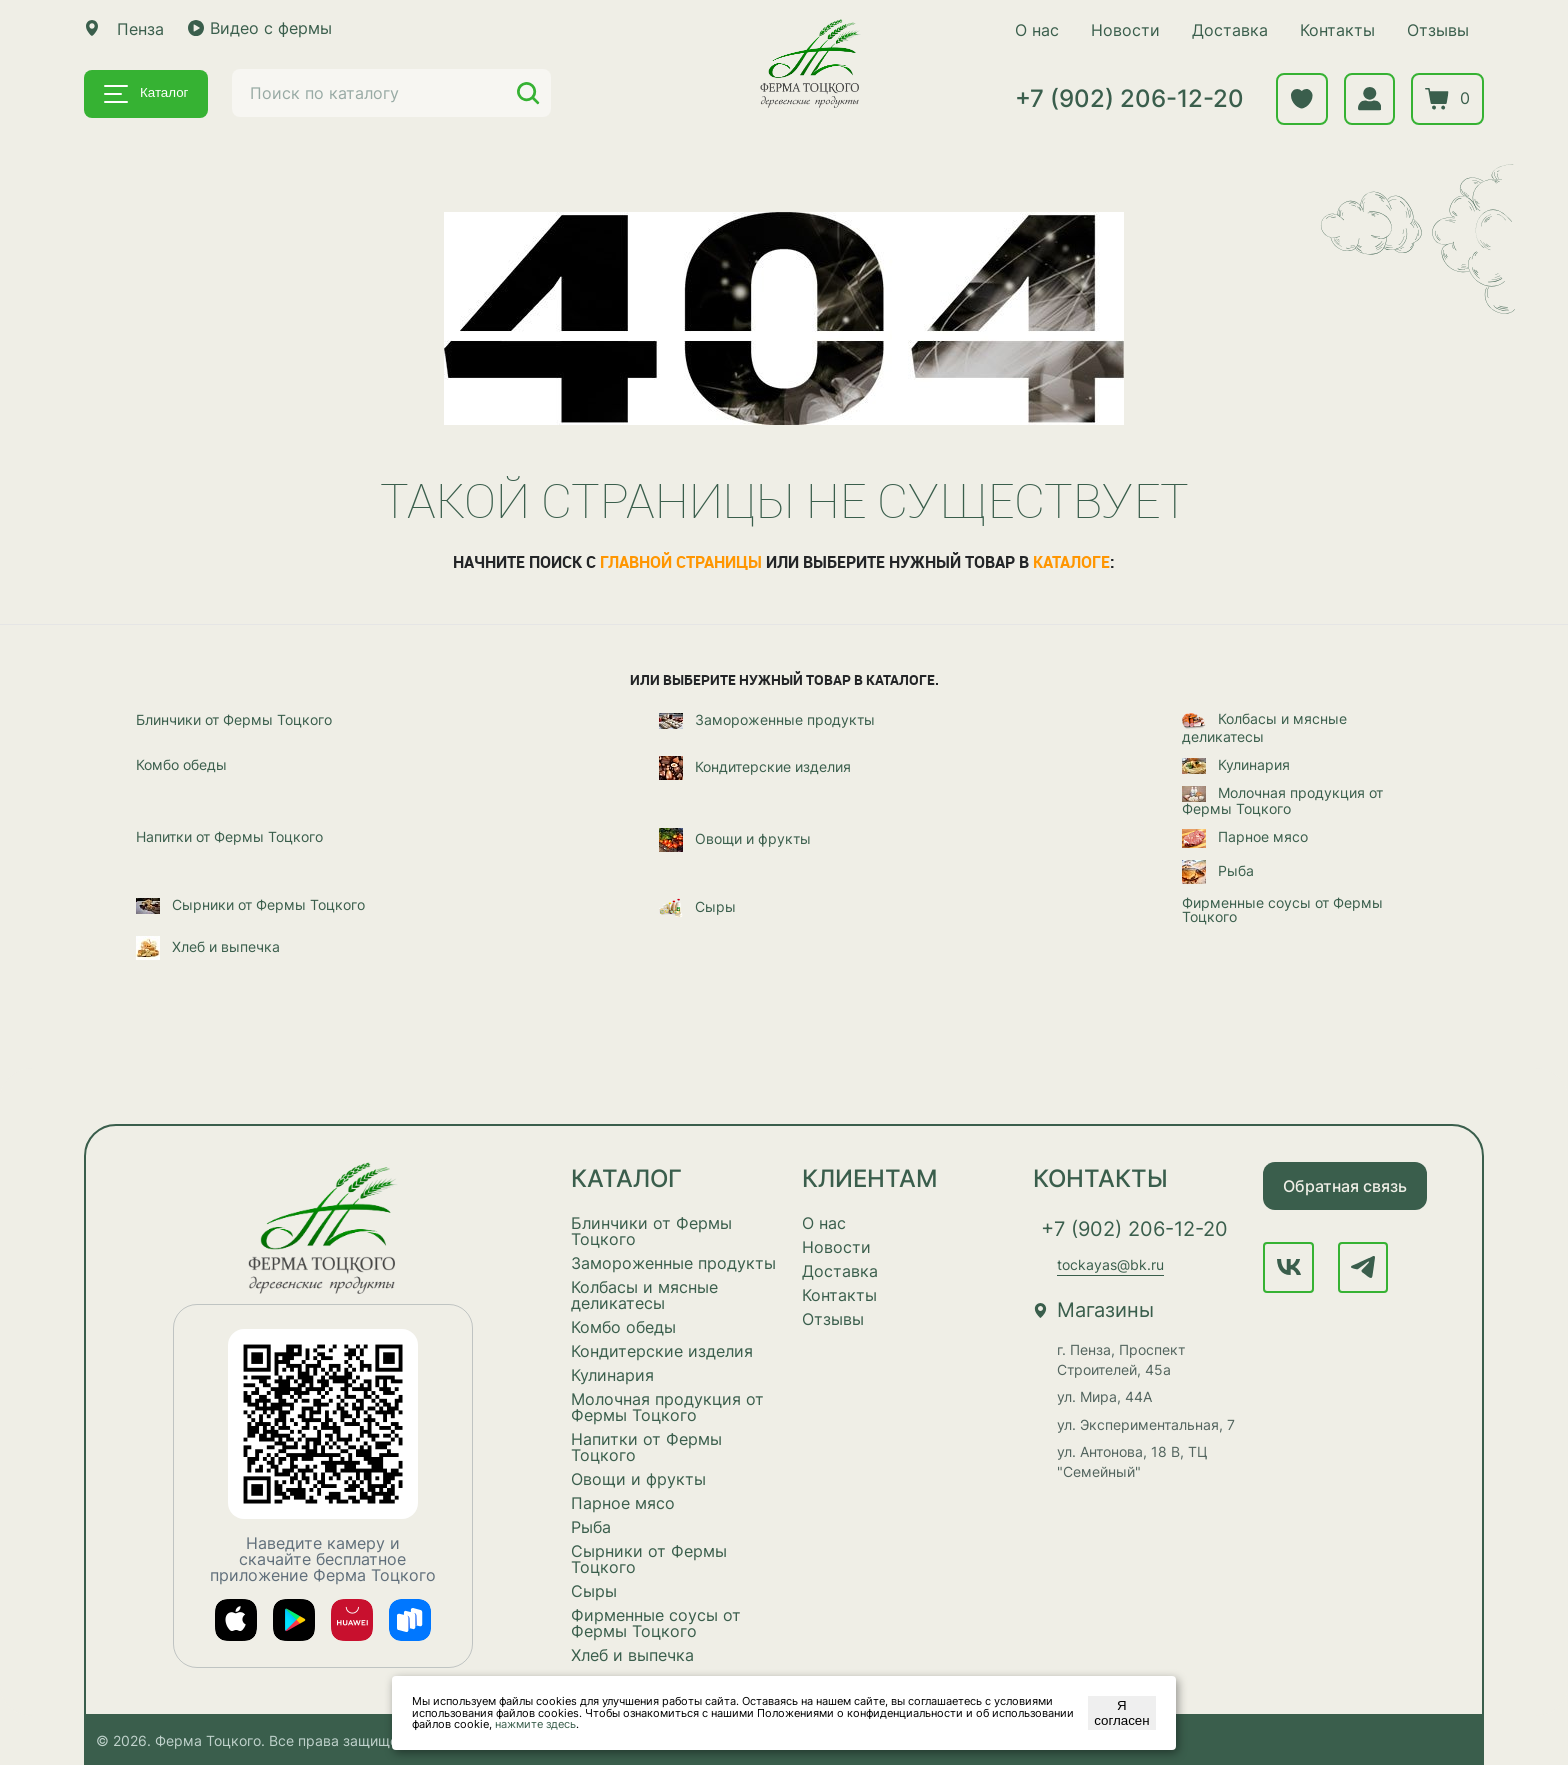  Describe the element at coordinates (1035, 30) in the screenshot. I see `О нас` at that location.